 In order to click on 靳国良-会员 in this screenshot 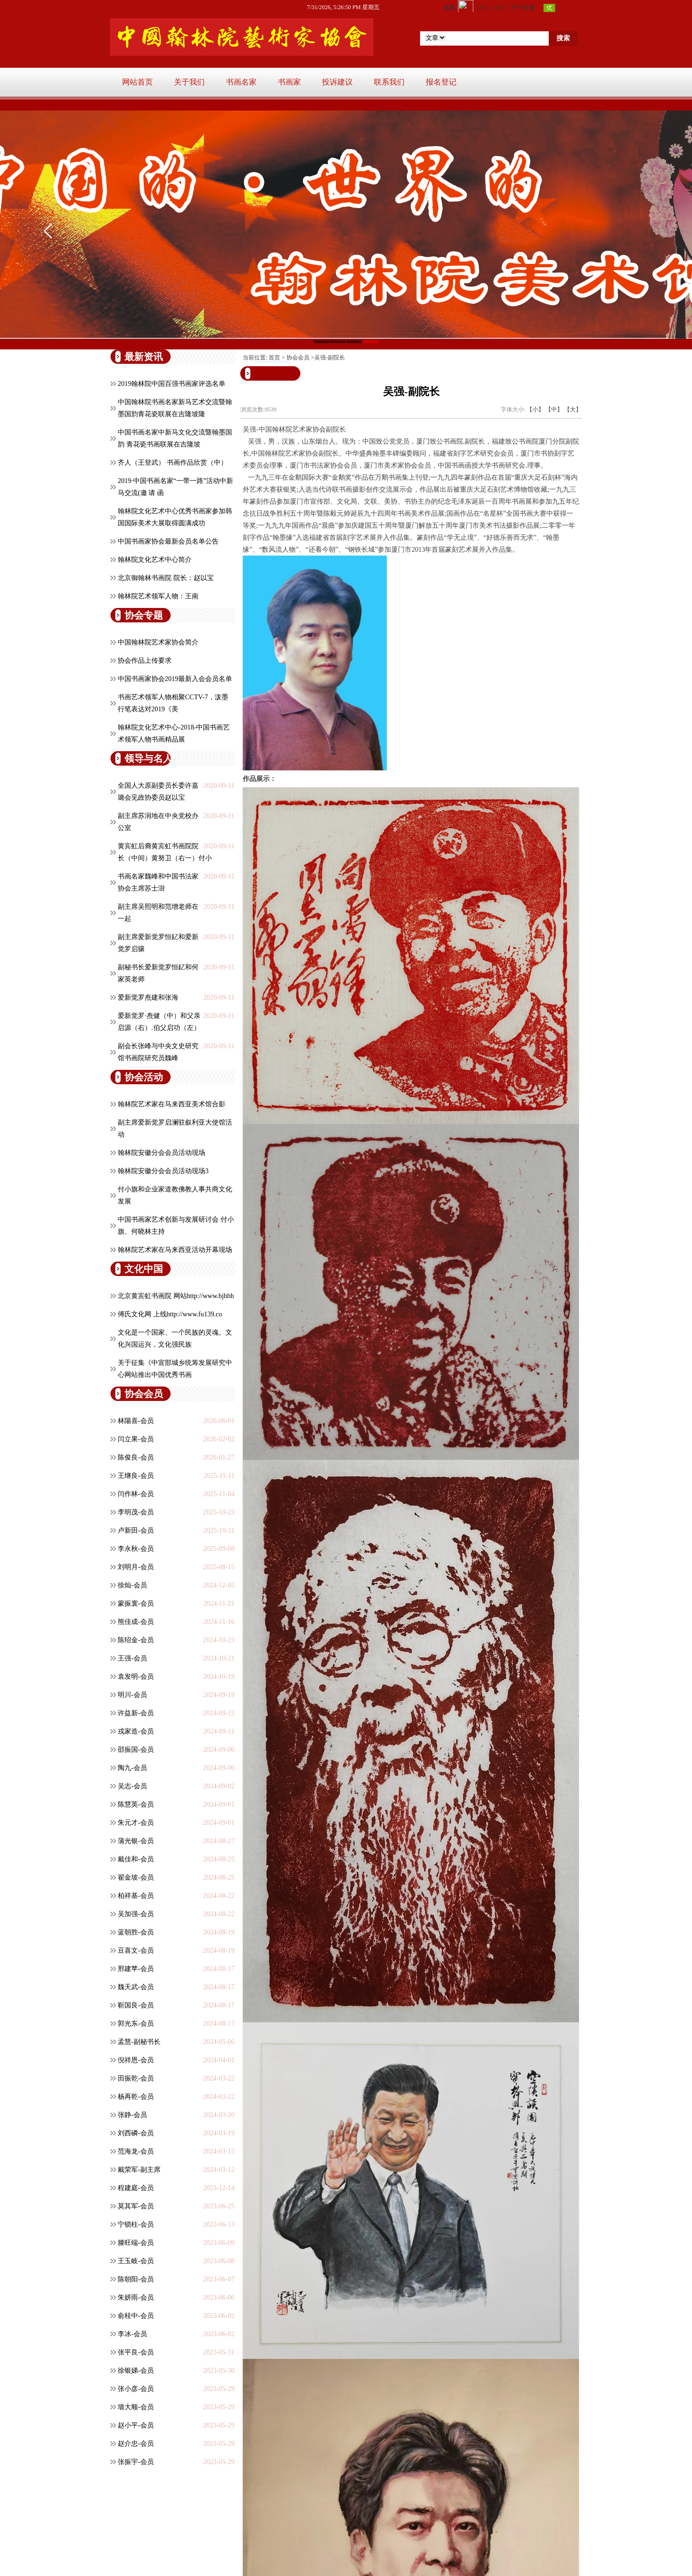, I will do `click(136, 2005)`.